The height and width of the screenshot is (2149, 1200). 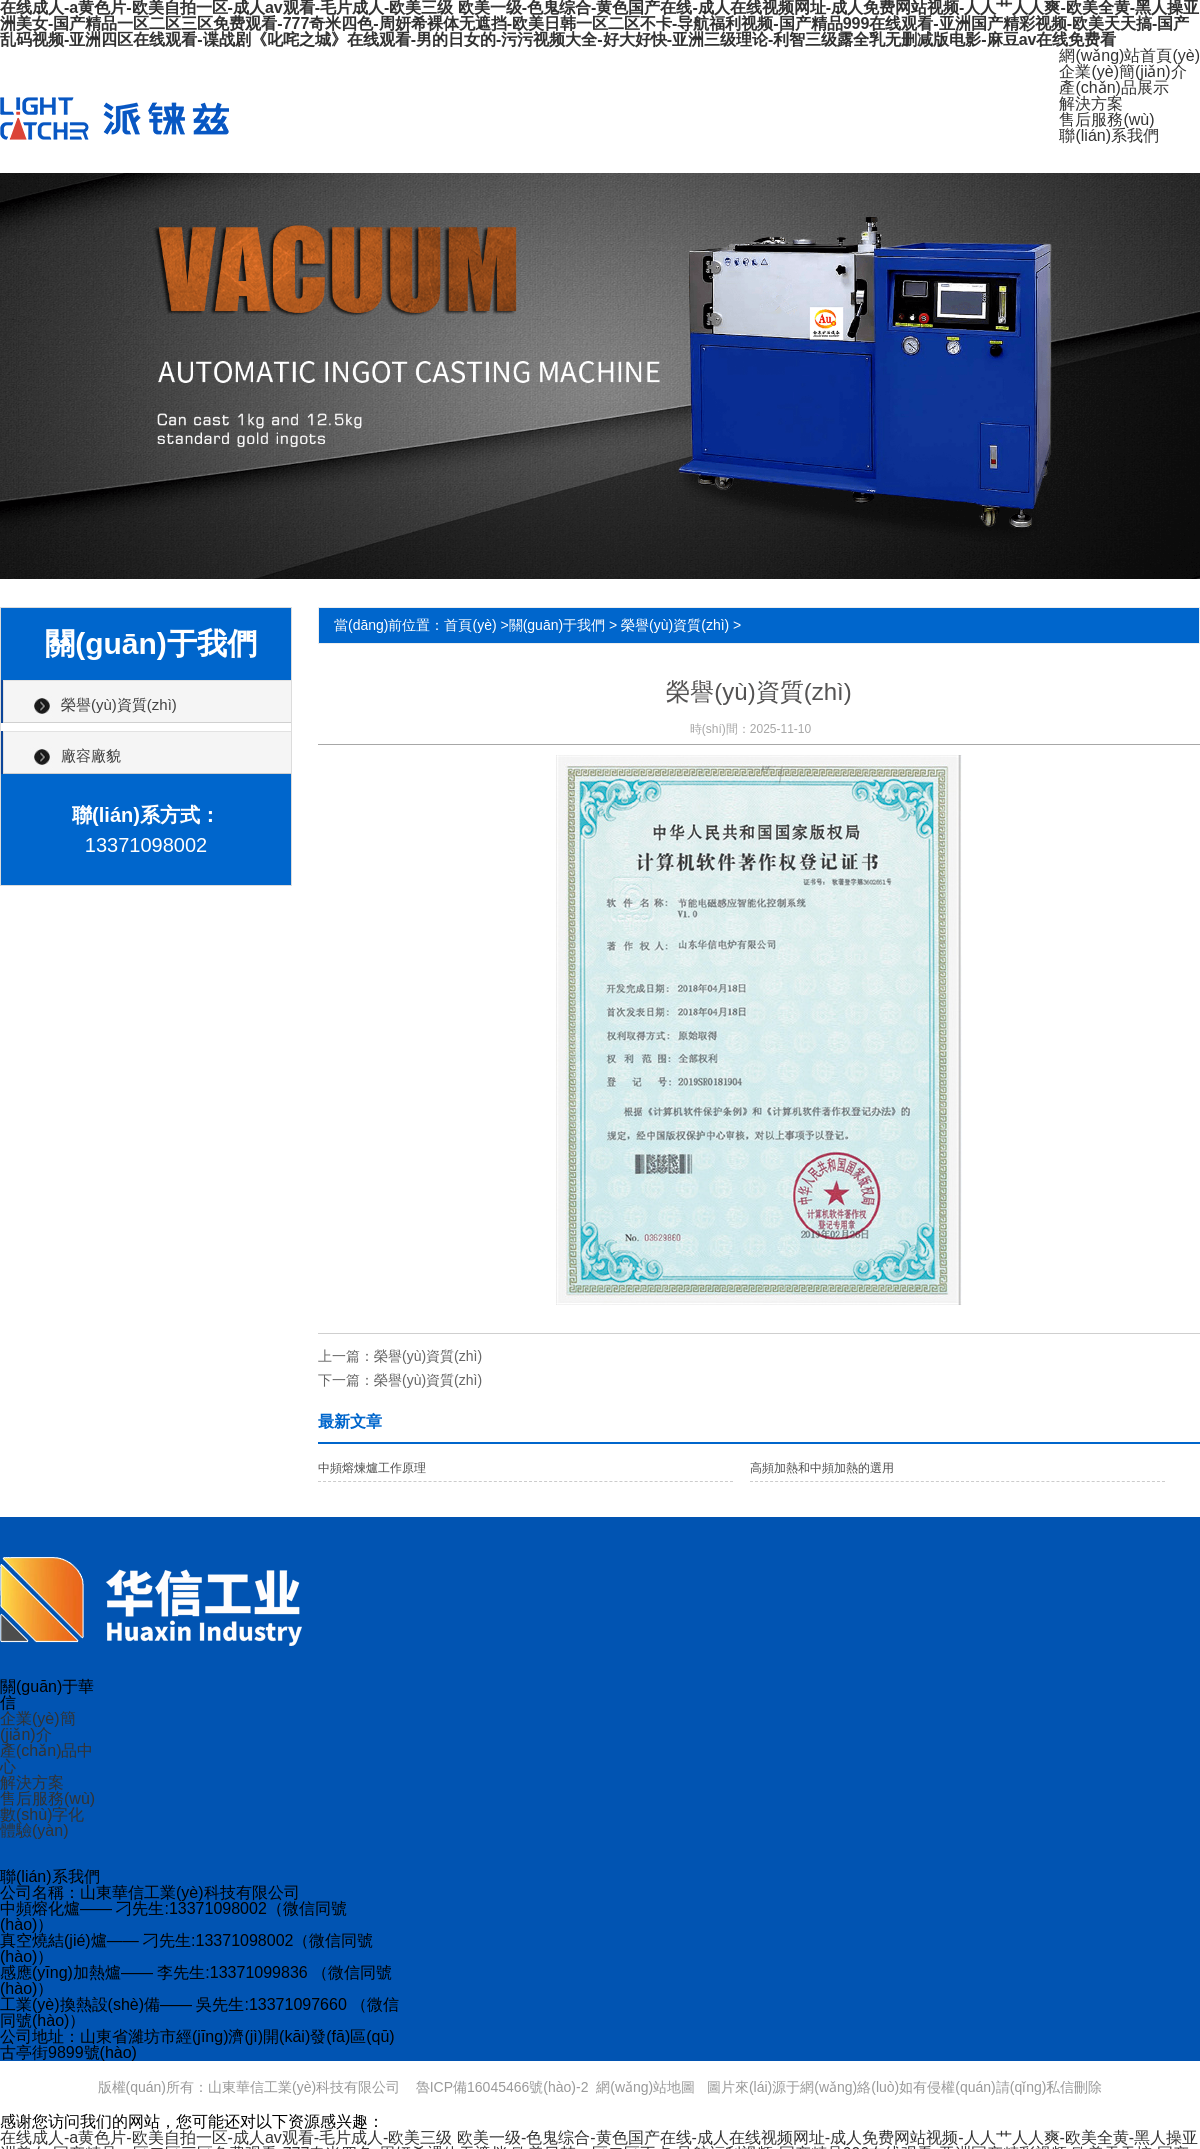 What do you see at coordinates (46, 1758) in the screenshot?
I see `產(chǎn)品中心` at bounding box center [46, 1758].